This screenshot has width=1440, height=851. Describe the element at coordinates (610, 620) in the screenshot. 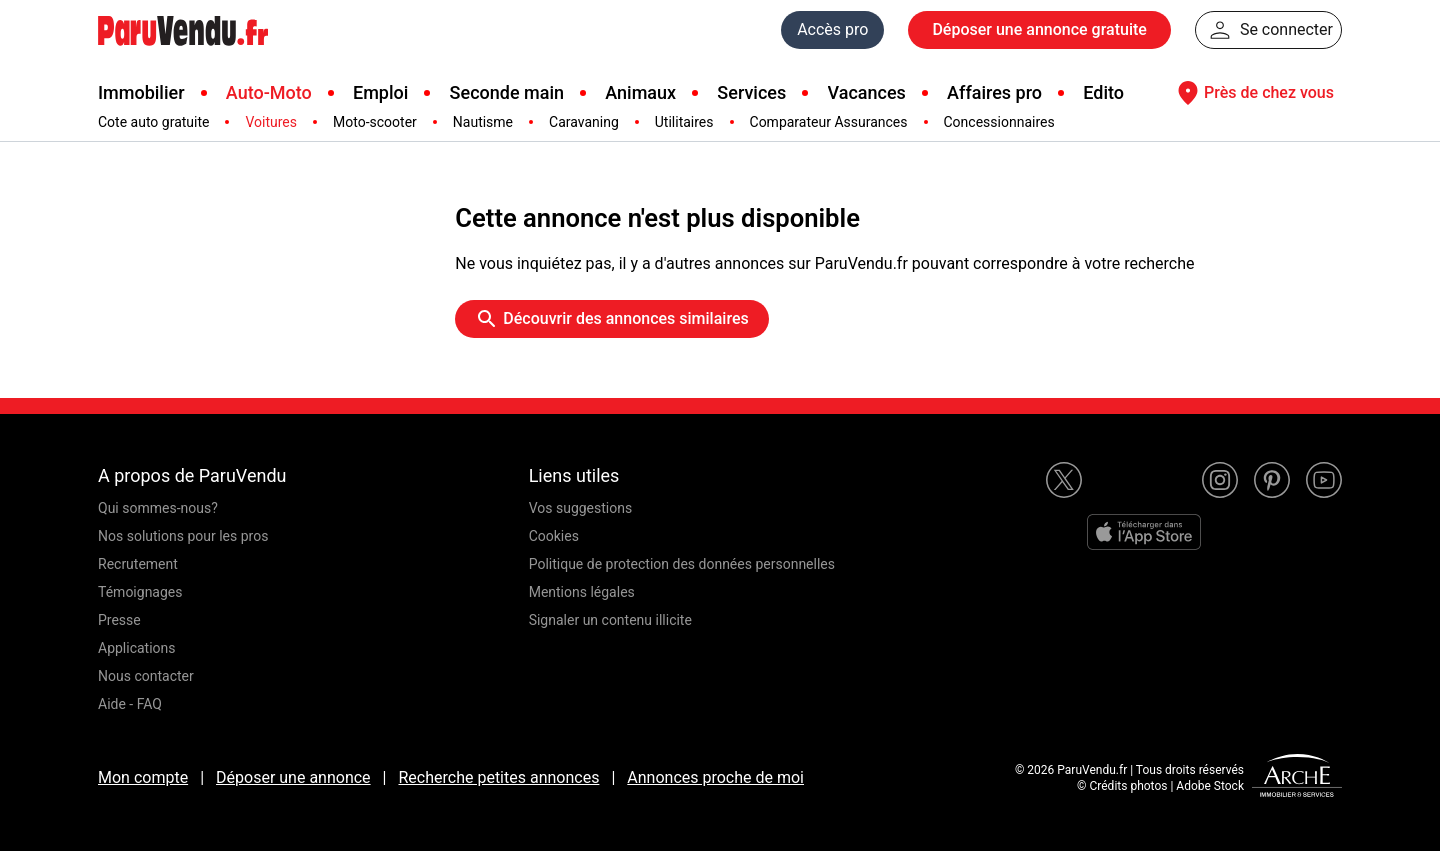

I see `Signaler un contenu illicite` at that location.